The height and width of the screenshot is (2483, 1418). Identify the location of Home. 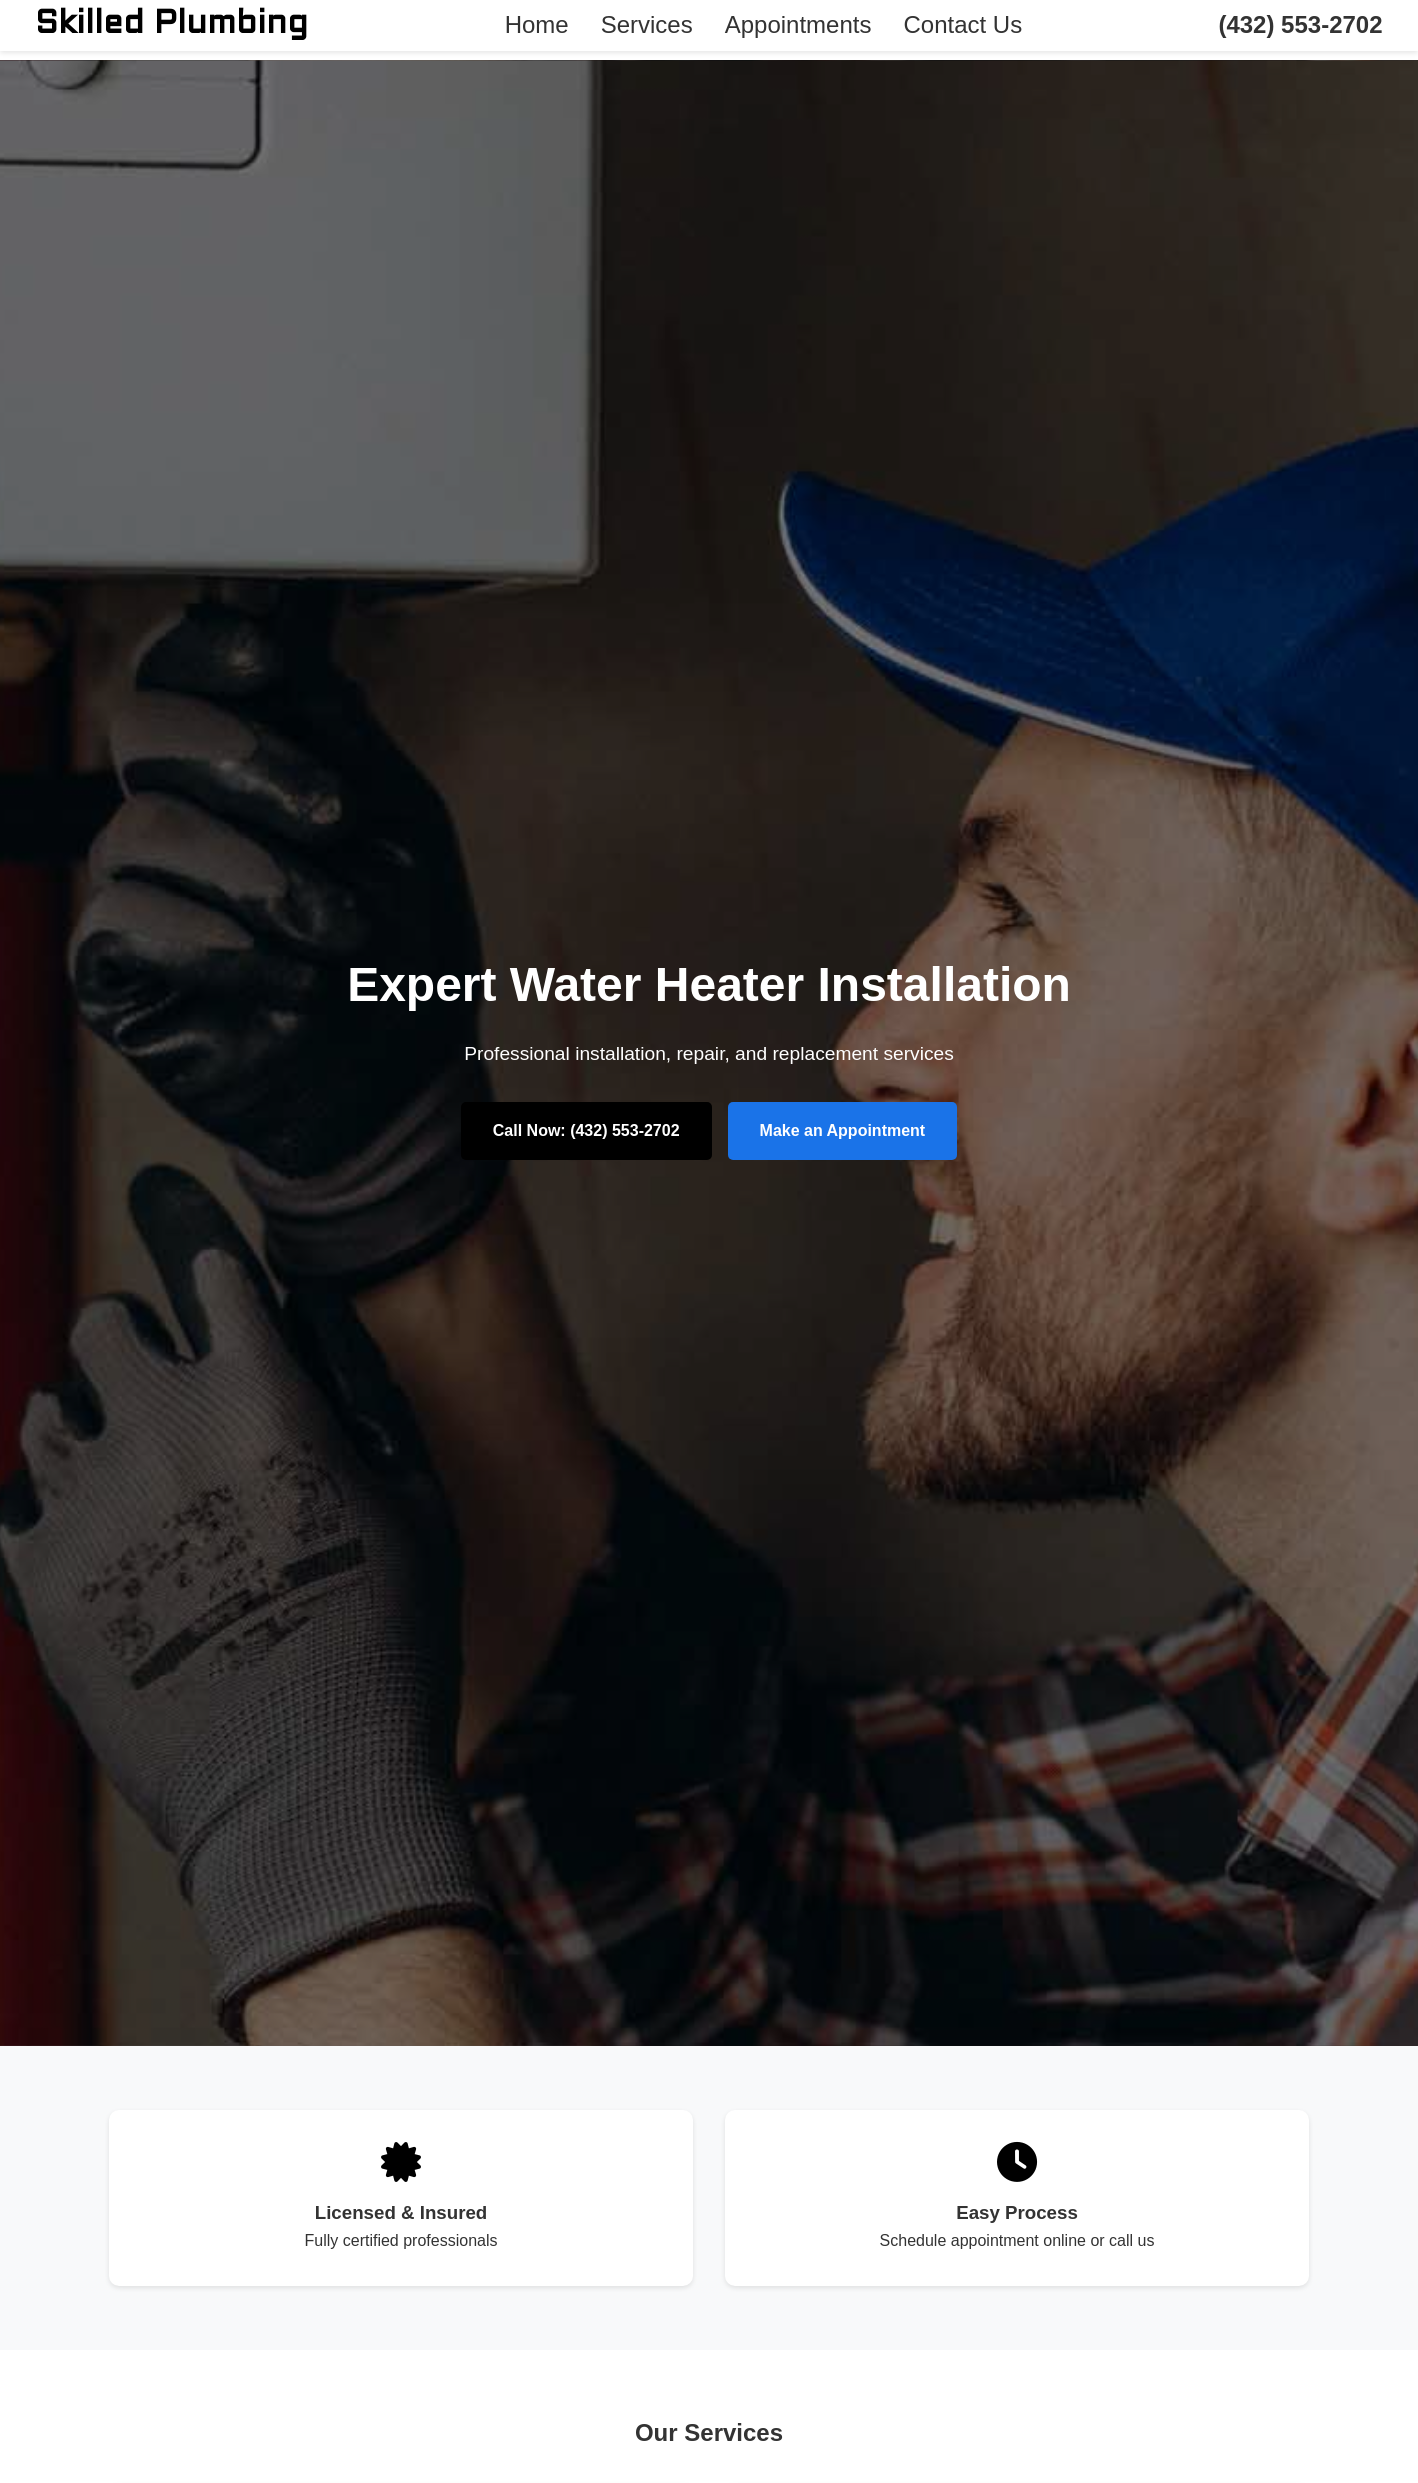
(537, 24).